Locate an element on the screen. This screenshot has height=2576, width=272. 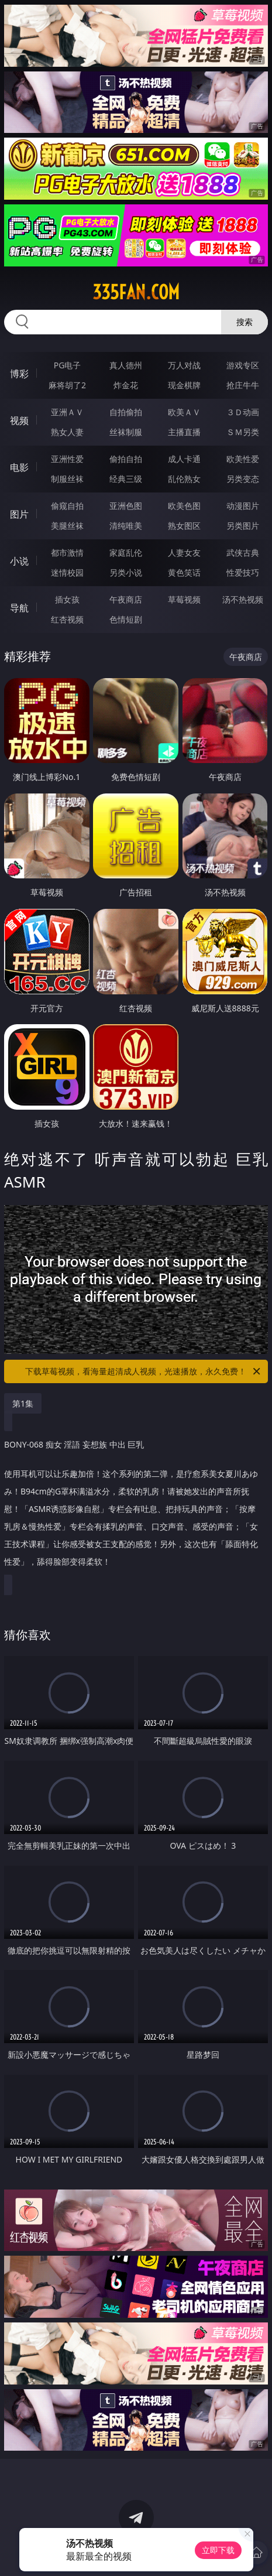
迷情校园 is located at coordinates (67, 572).